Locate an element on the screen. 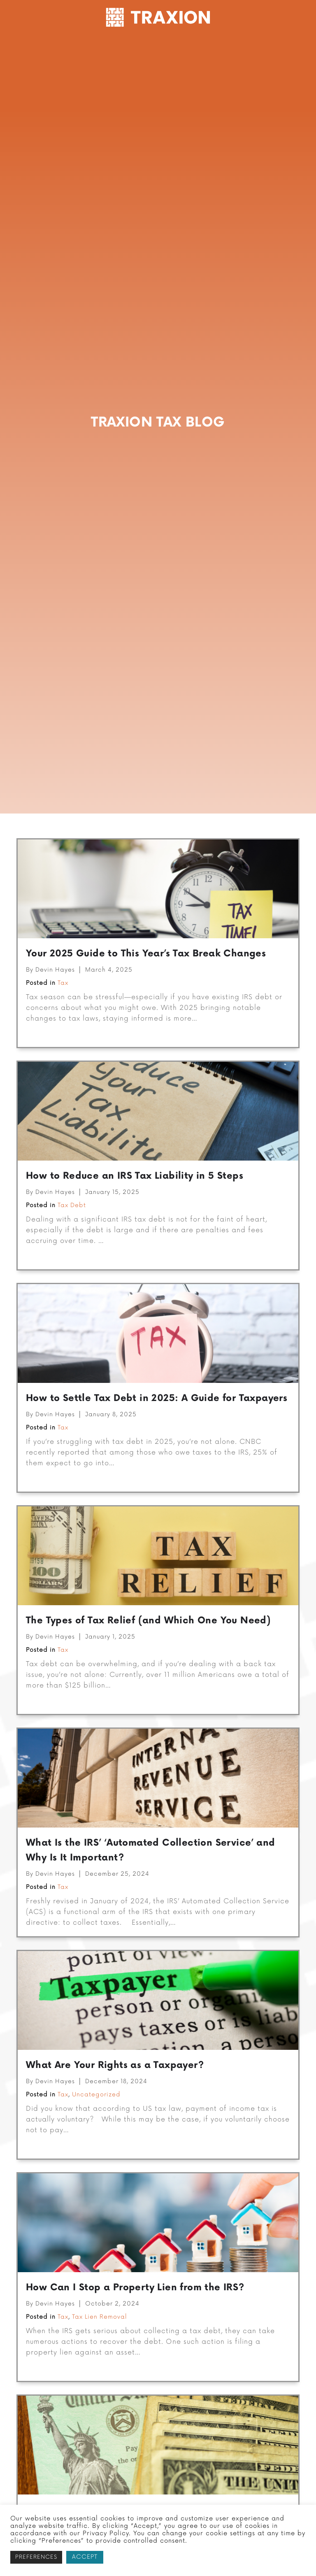 The width and height of the screenshot is (316, 2576). Tax is located at coordinates (63, 1022).